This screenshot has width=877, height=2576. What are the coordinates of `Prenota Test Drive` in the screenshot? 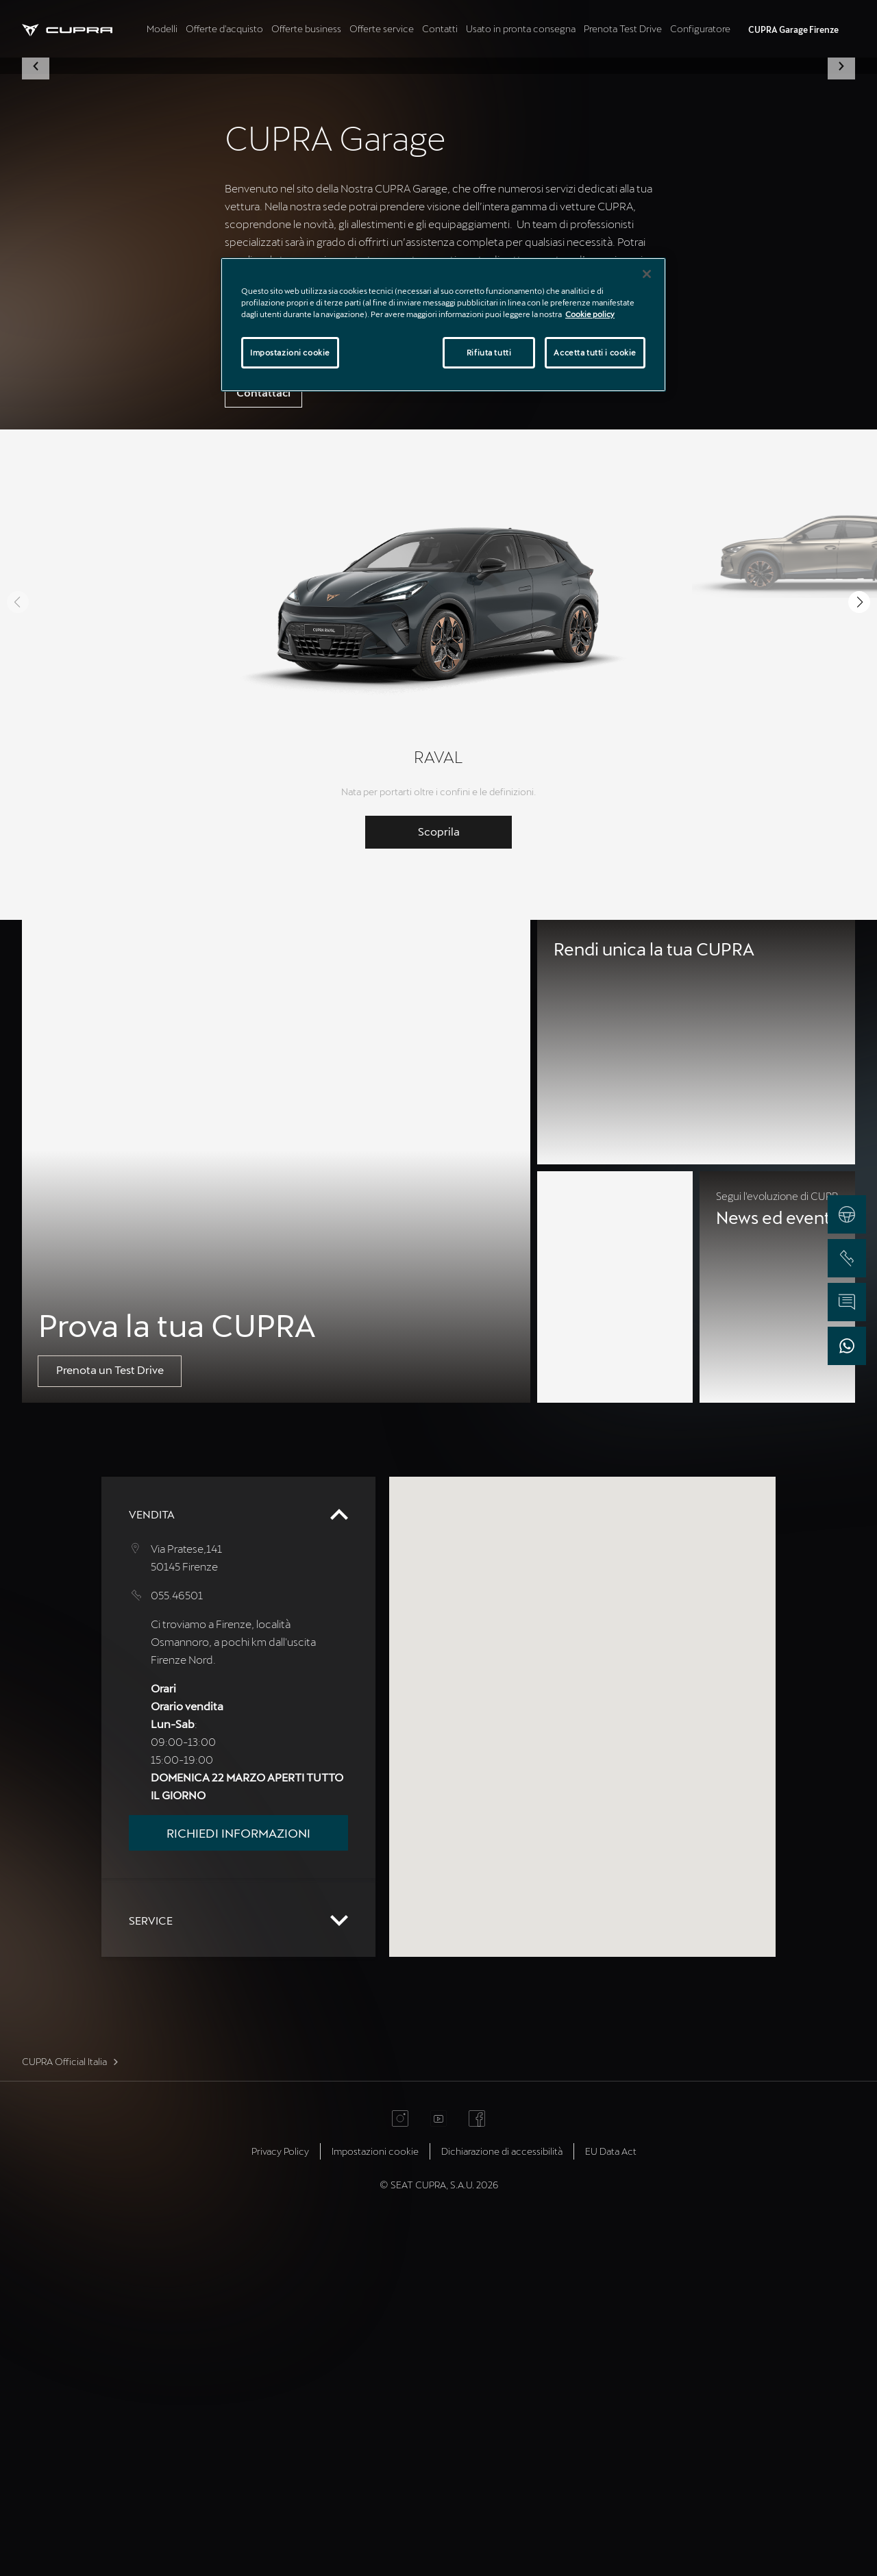 It's located at (623, 28).